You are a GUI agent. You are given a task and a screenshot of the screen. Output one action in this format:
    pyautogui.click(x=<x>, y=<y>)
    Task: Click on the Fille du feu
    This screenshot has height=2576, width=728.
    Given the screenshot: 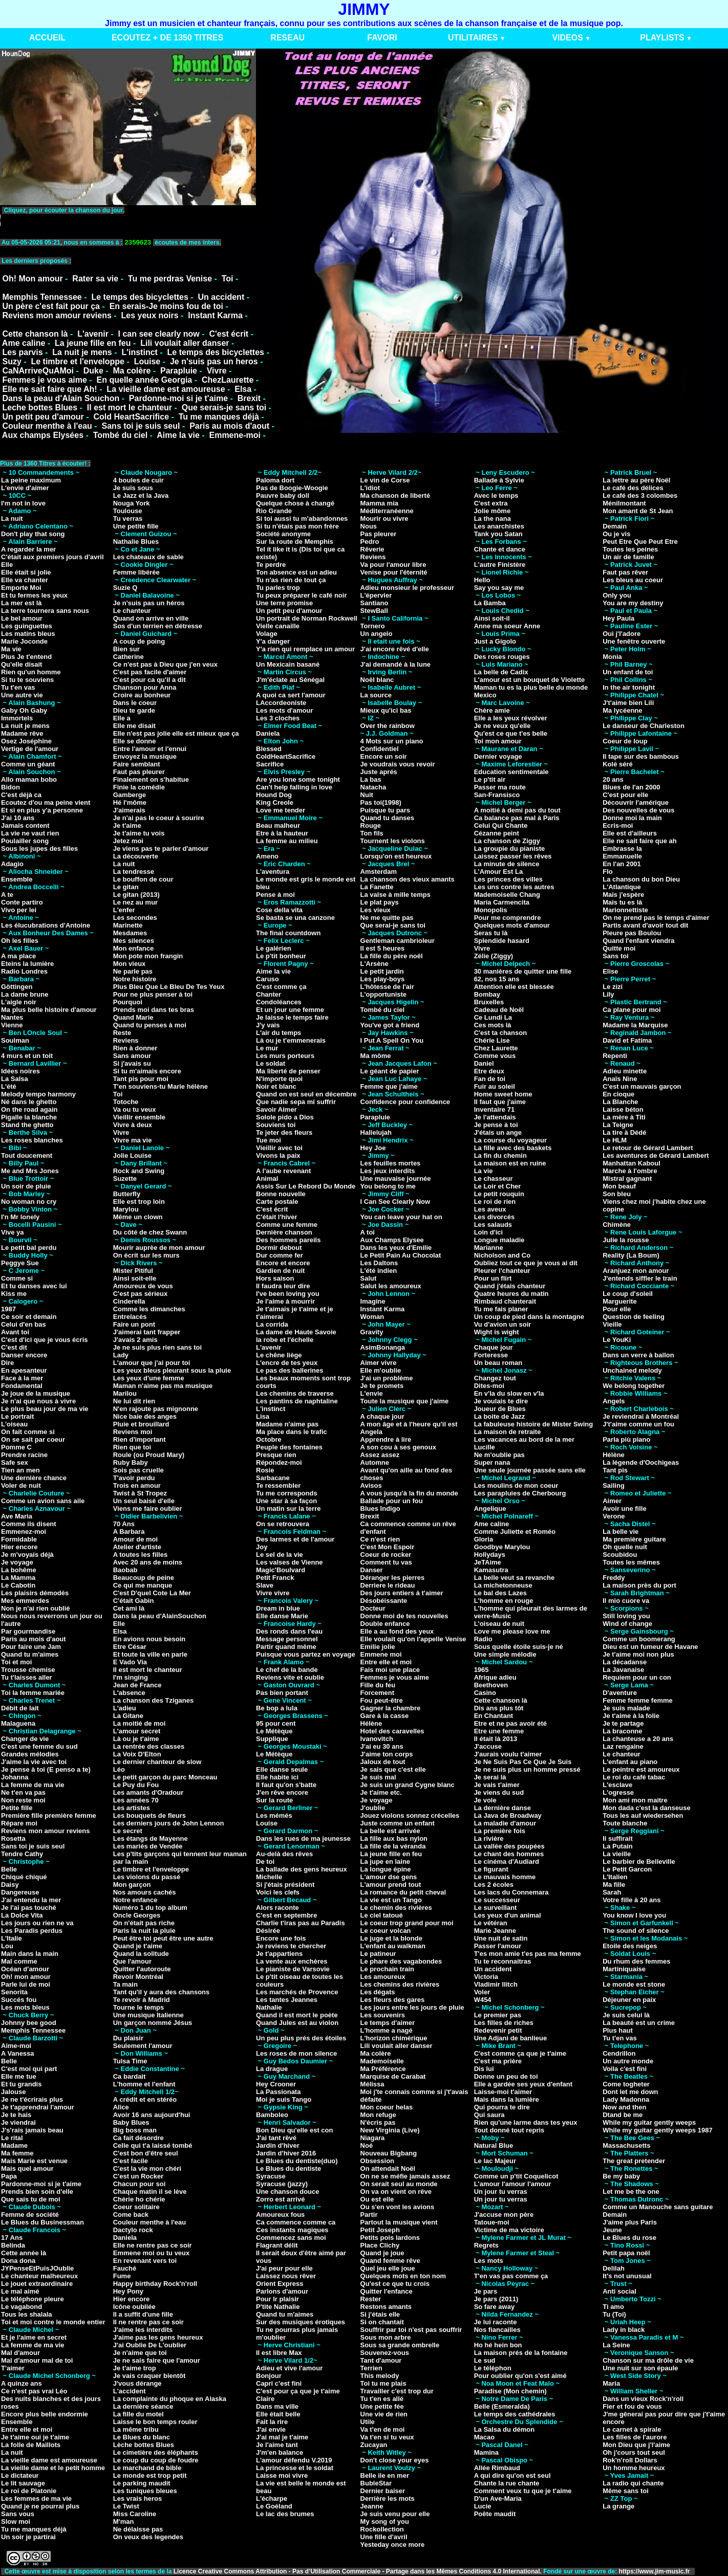 What is the action you would take?
    pyautogui.click(x=378, y=1685)
    